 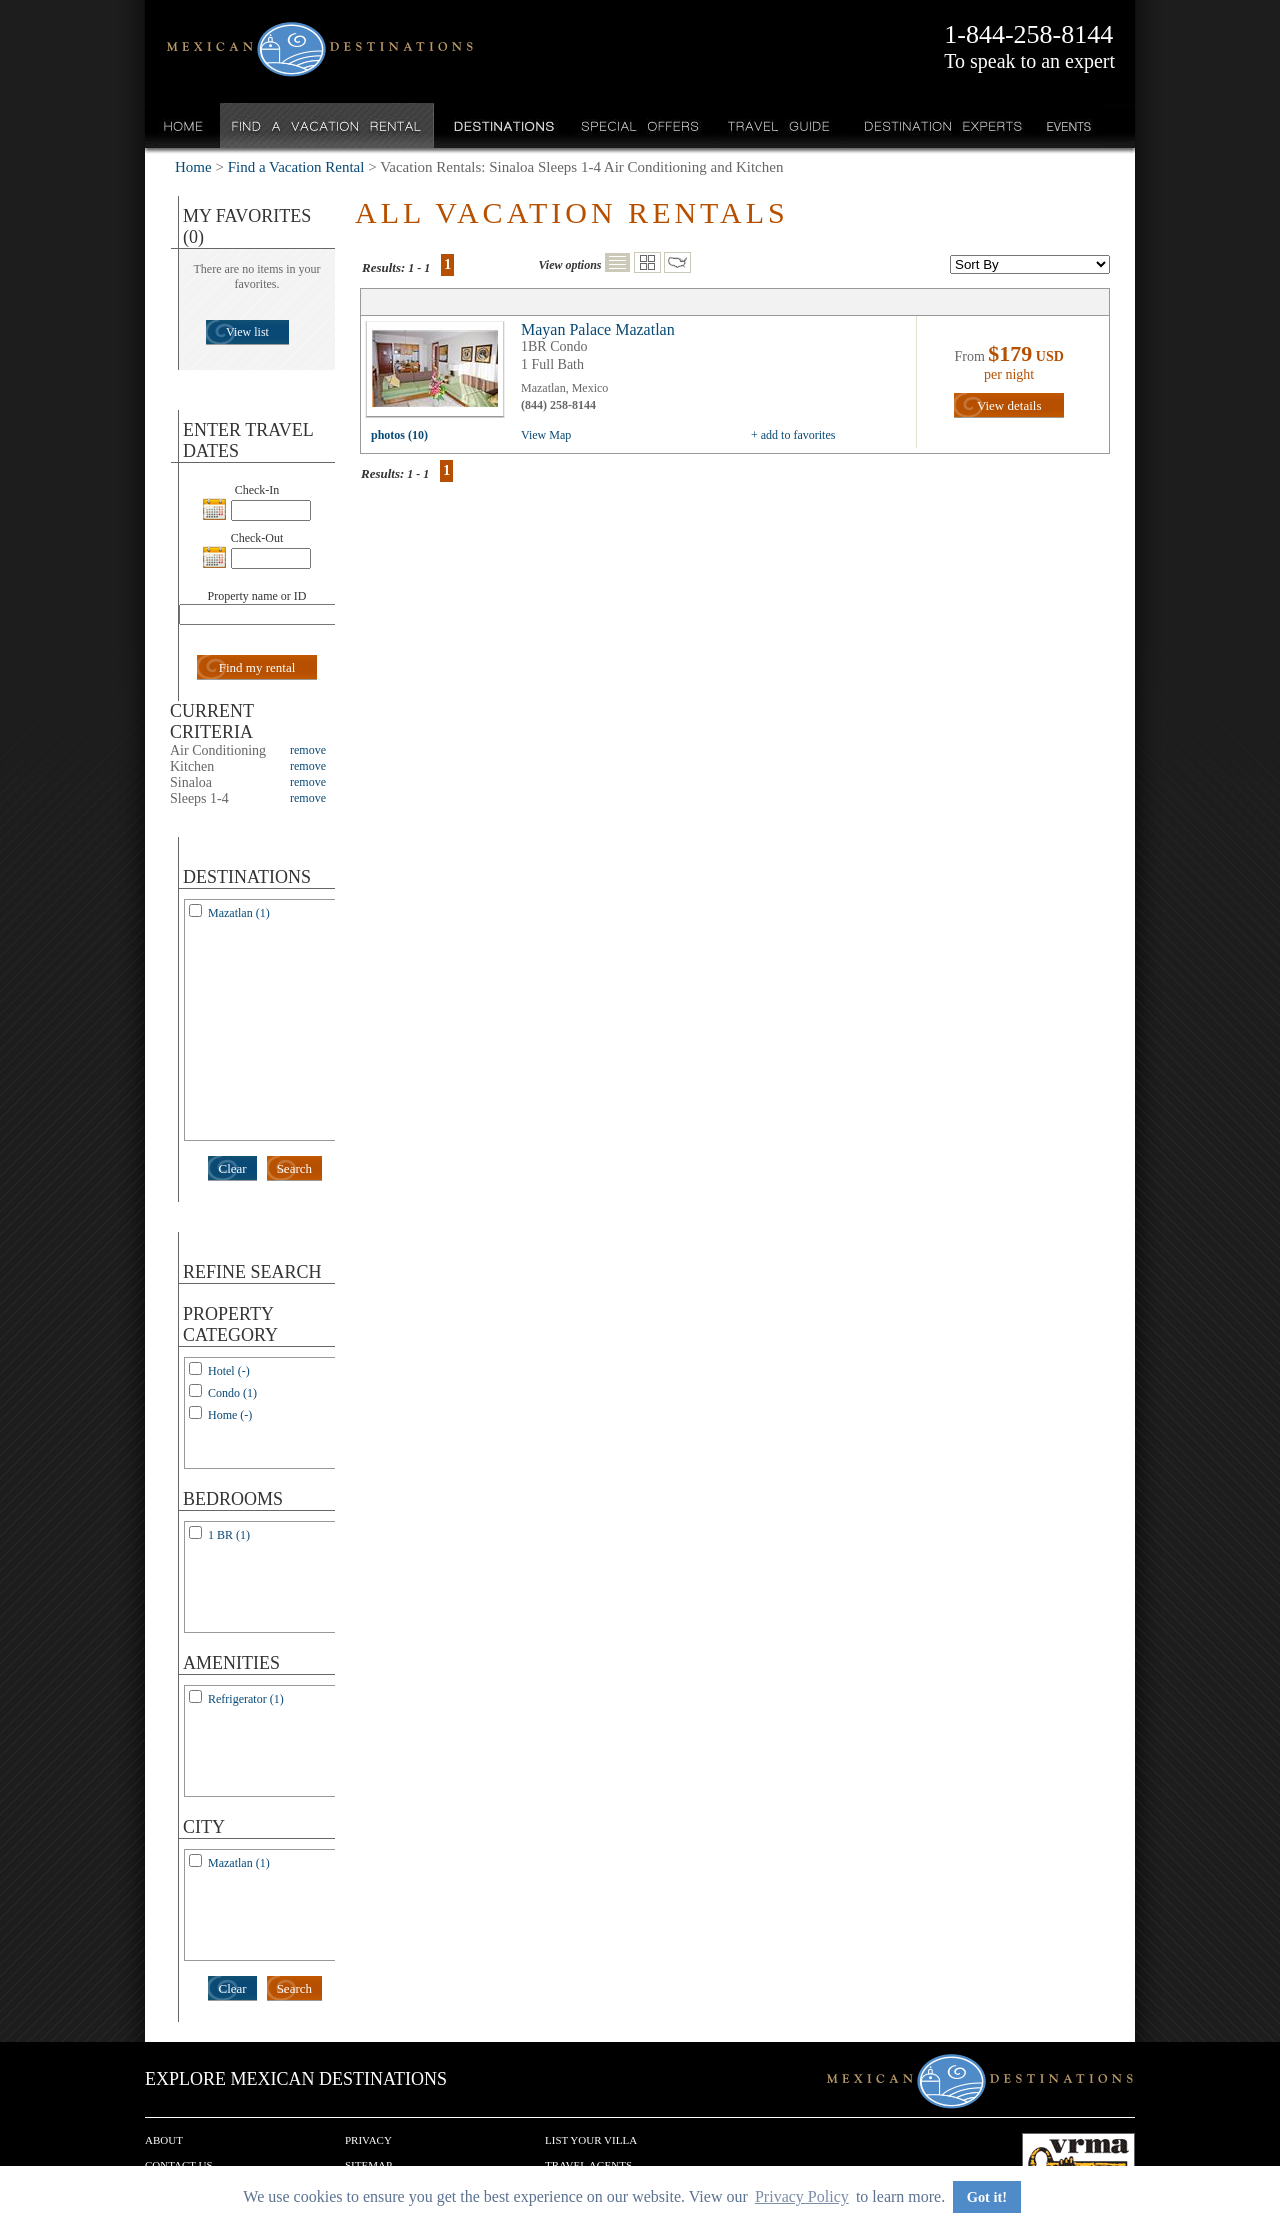 I want to click on Destination Experts, so click(x=938, y=125).